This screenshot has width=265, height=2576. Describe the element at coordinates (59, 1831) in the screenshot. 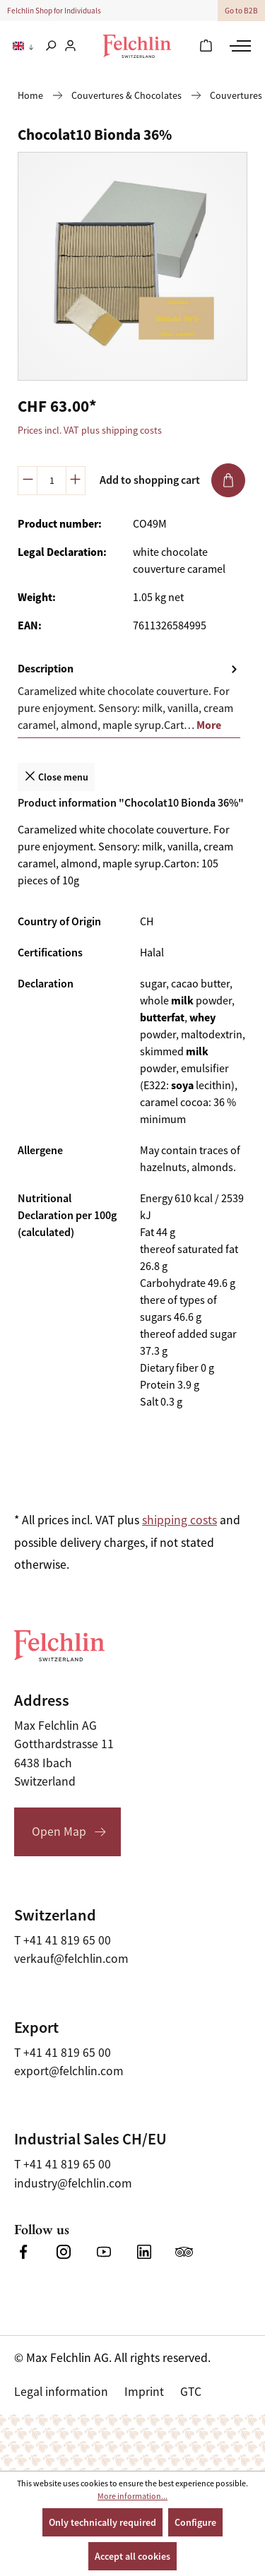

I see `Open Map` at that location.